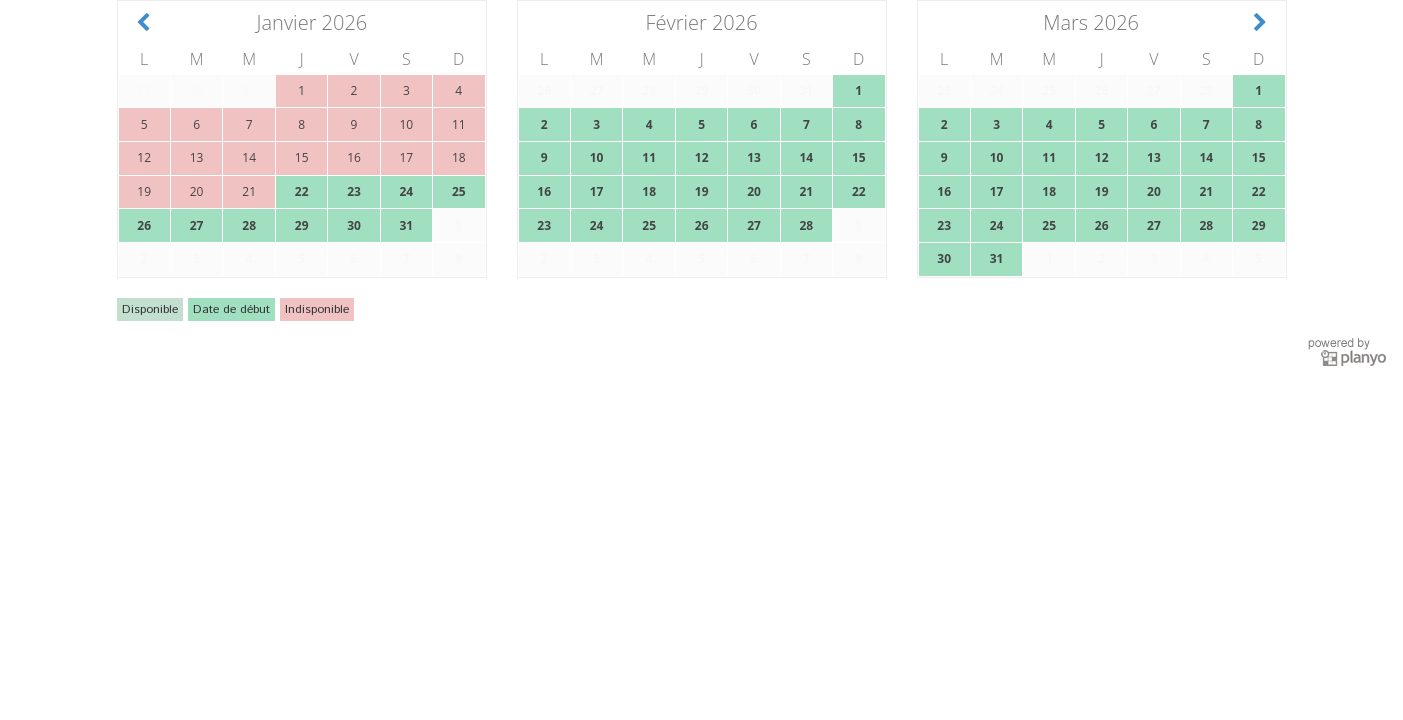 This screenshot has width=1403, height=720. I want to click on 23, so click(354, 191).